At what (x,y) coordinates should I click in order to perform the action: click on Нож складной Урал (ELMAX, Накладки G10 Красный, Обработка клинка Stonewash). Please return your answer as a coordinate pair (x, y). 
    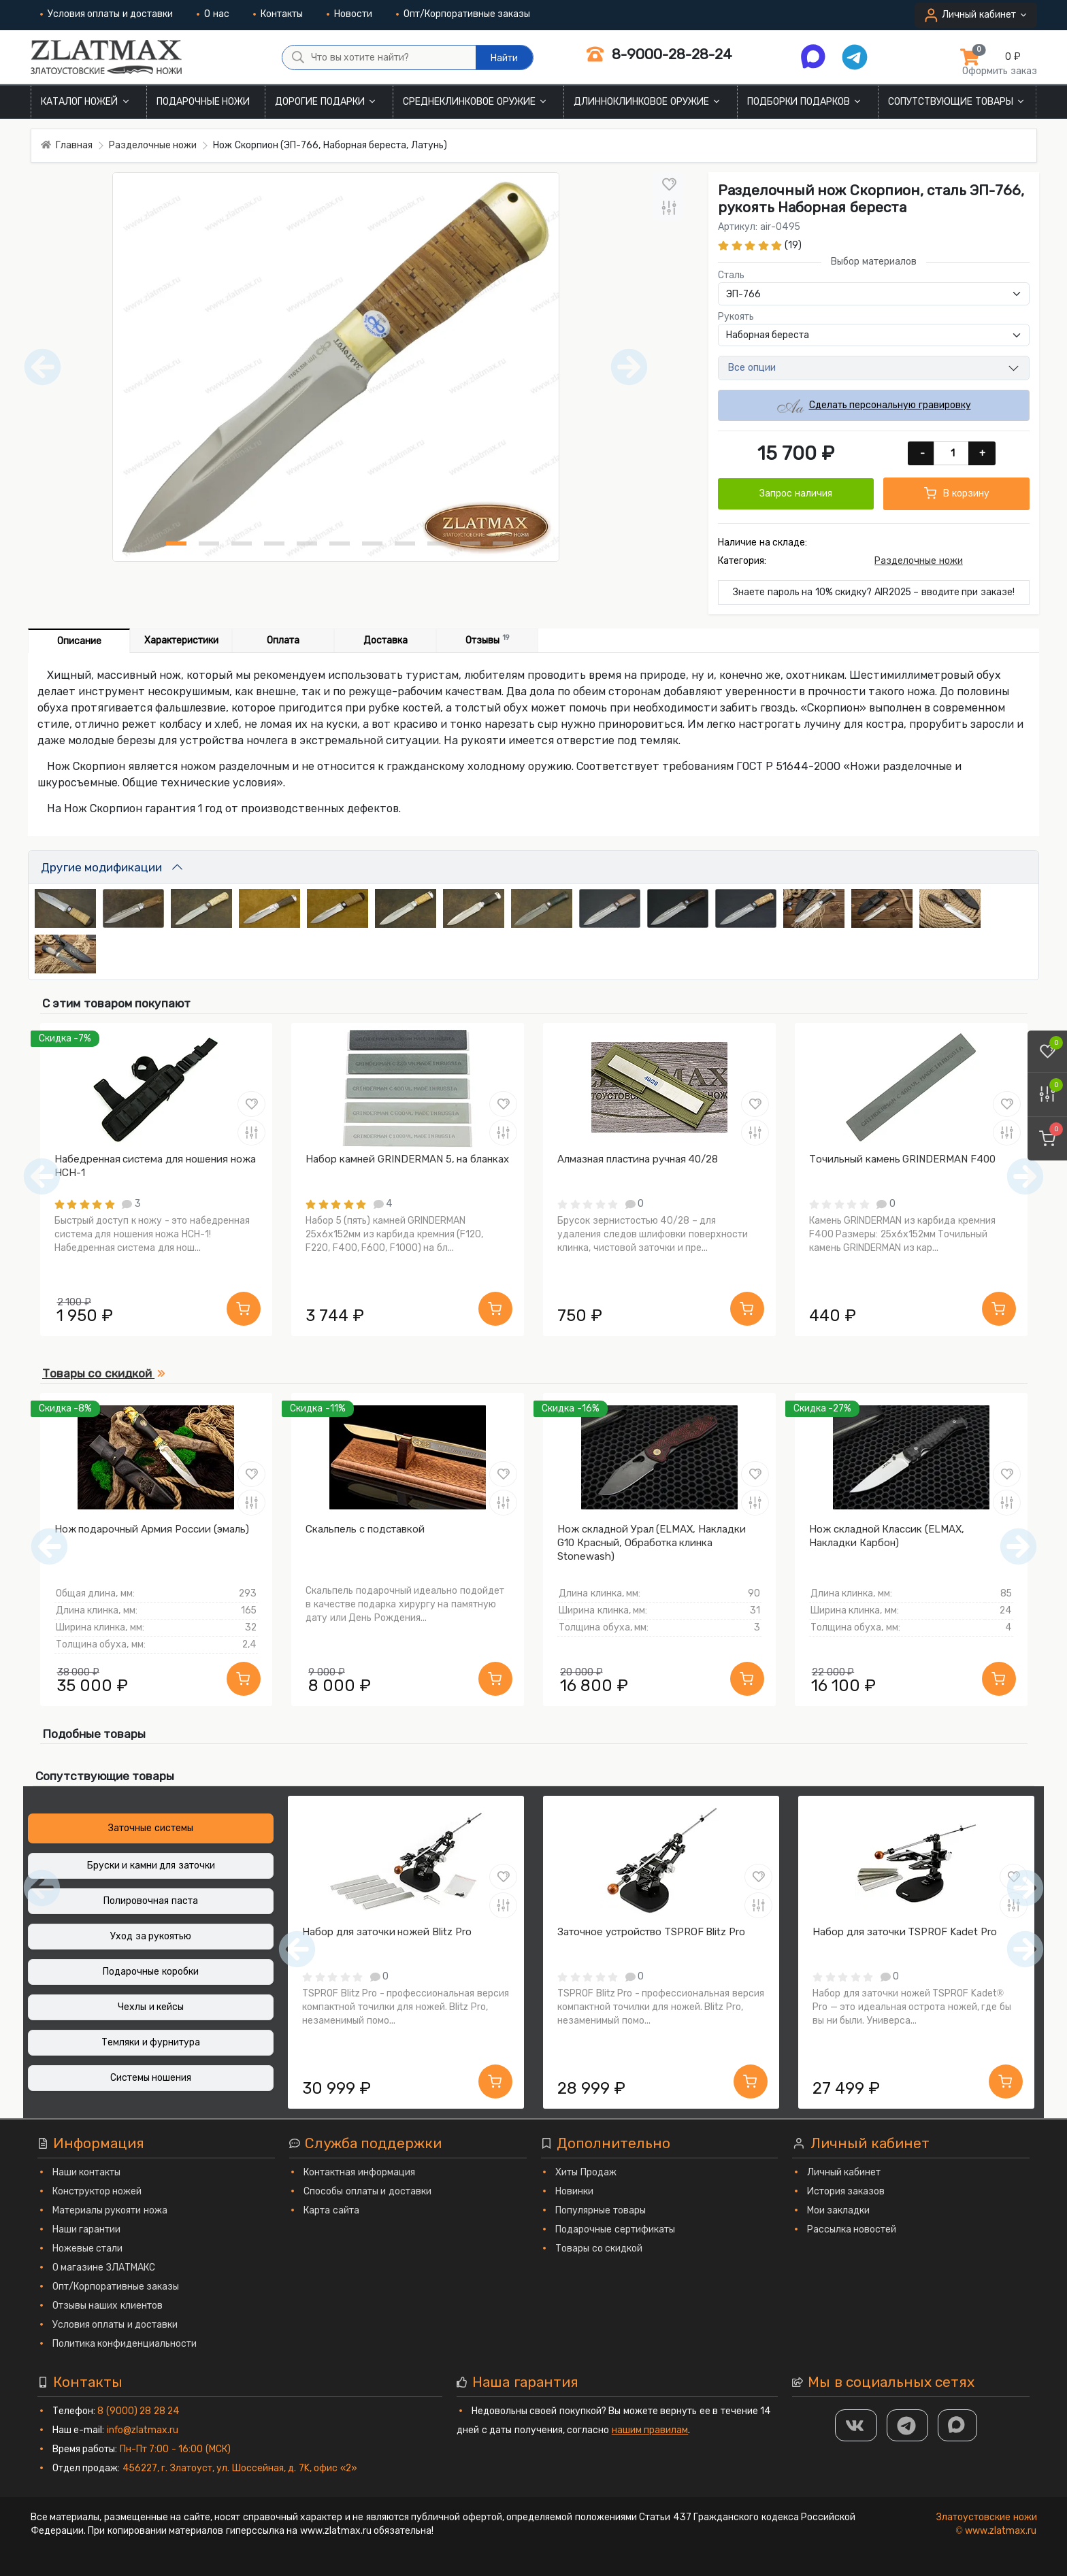
    Looking at the image, I should click on (651, 1542).